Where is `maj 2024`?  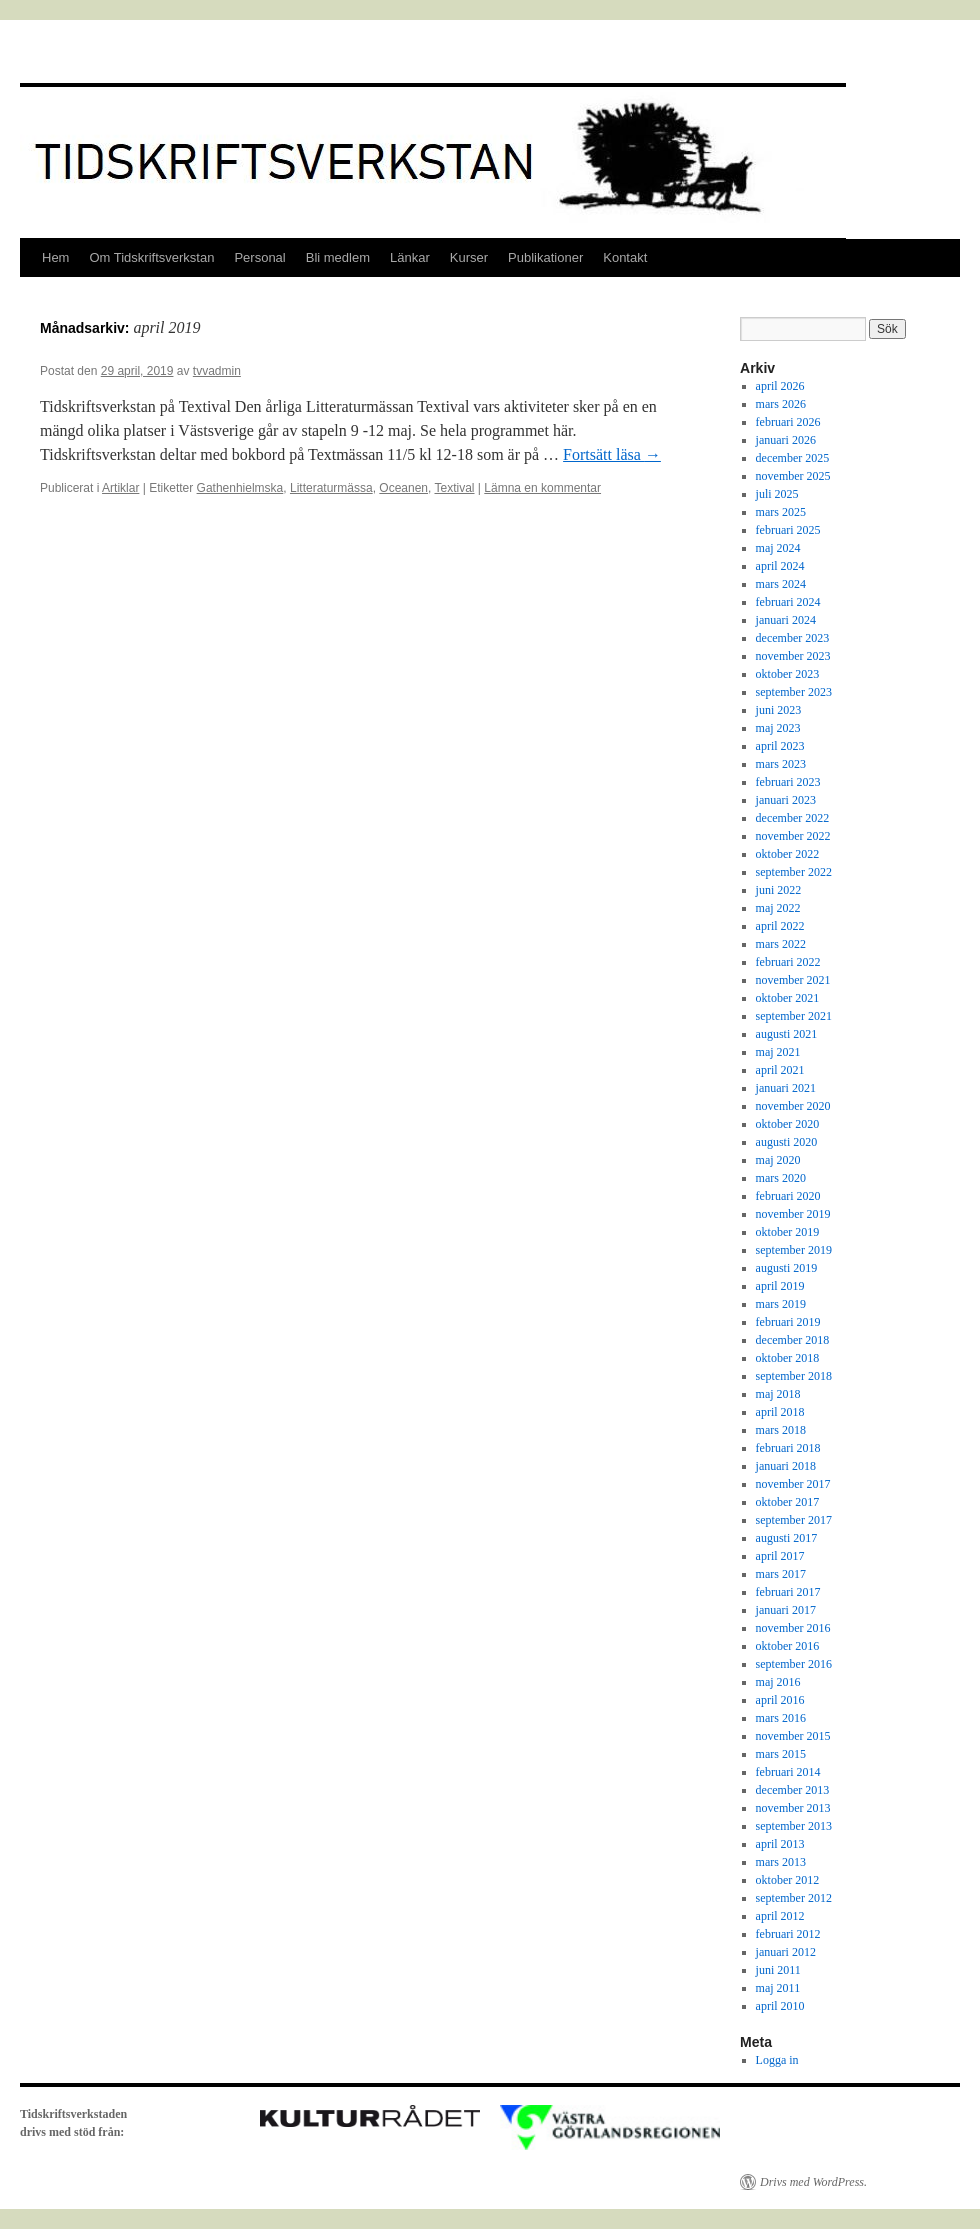 maj 2024 is located at coordinates (778, 548).